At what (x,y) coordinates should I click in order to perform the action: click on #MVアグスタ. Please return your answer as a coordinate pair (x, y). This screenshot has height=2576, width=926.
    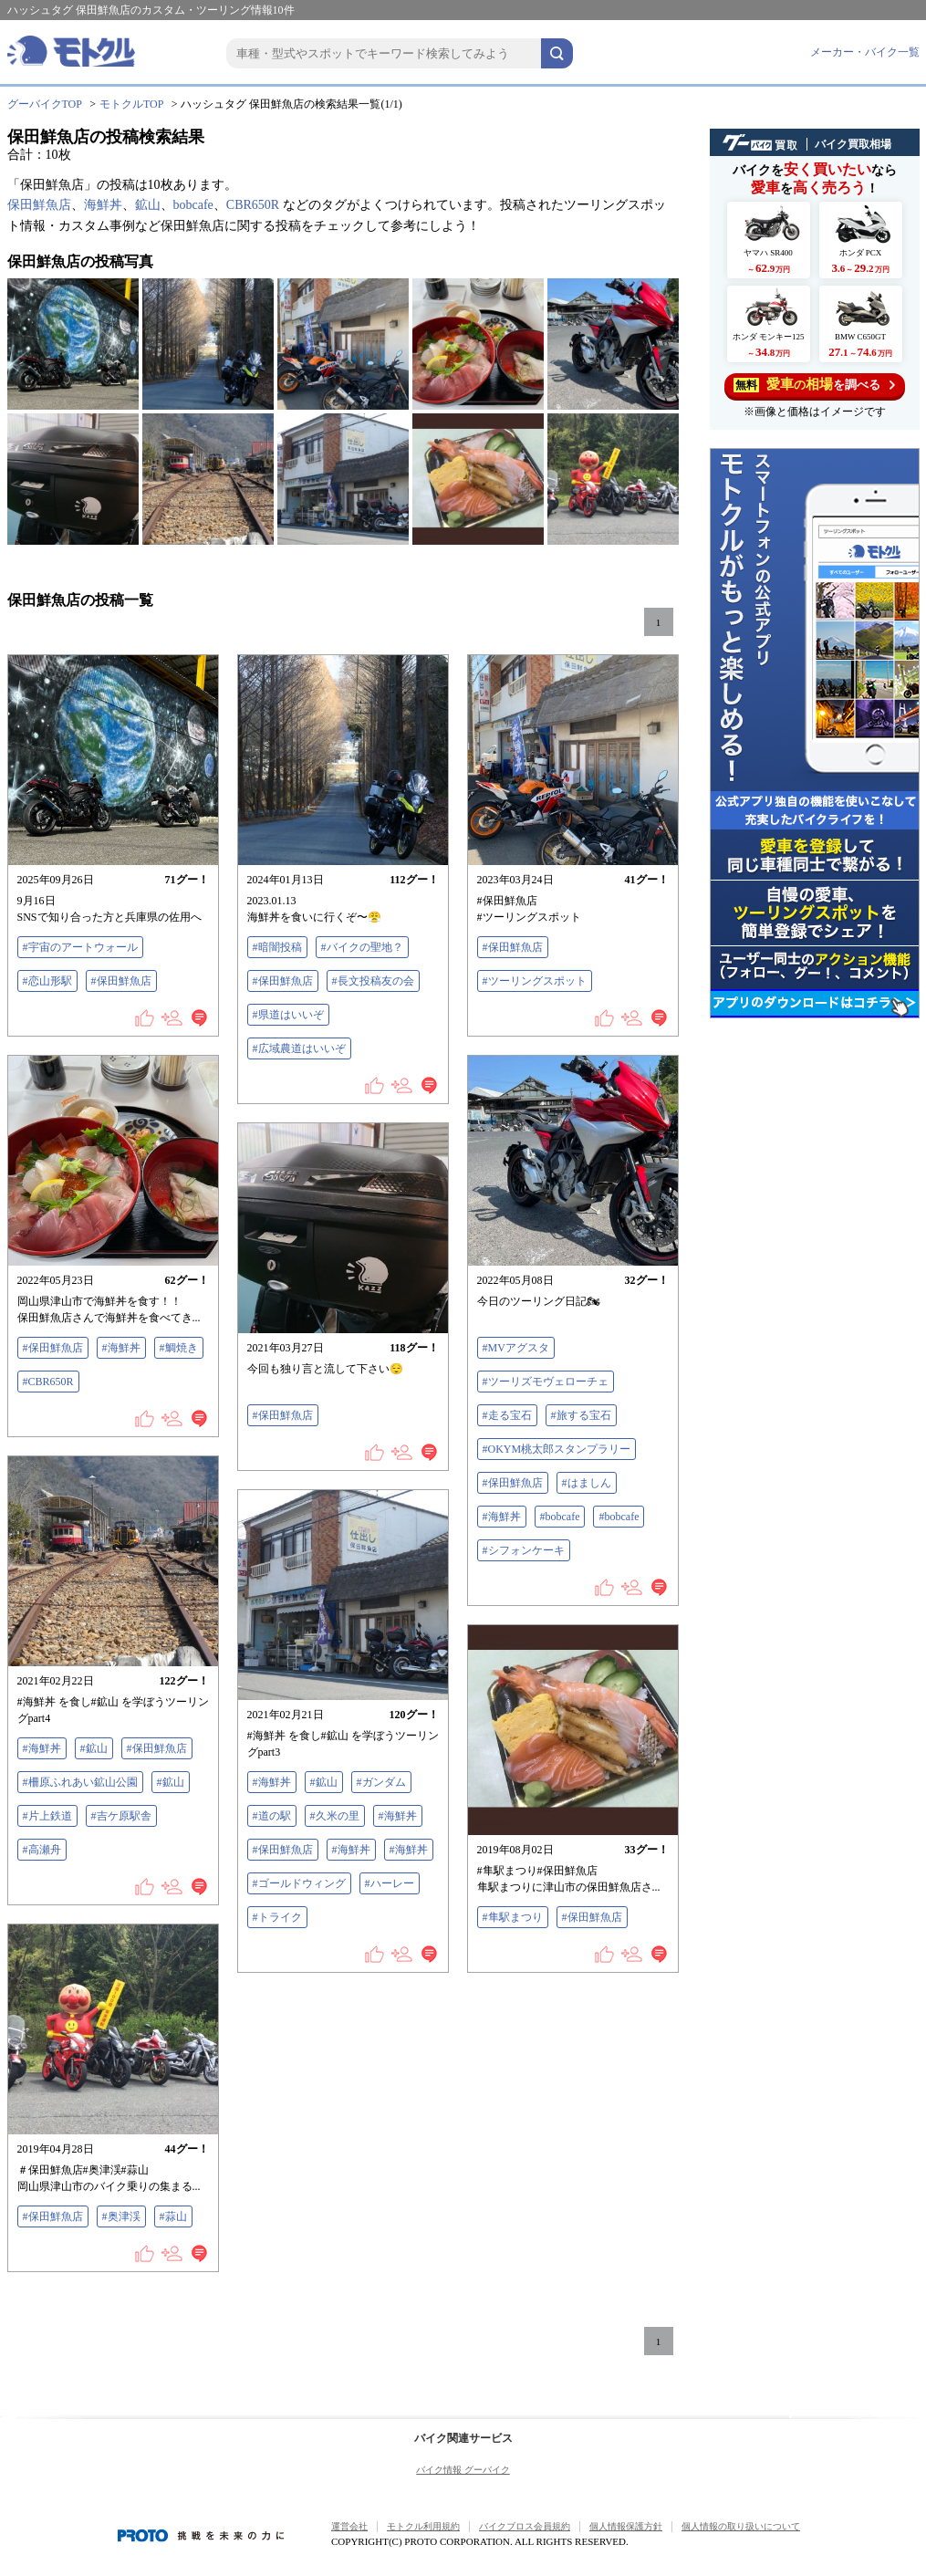
    Looking at the image, I should click on (516, 1347).